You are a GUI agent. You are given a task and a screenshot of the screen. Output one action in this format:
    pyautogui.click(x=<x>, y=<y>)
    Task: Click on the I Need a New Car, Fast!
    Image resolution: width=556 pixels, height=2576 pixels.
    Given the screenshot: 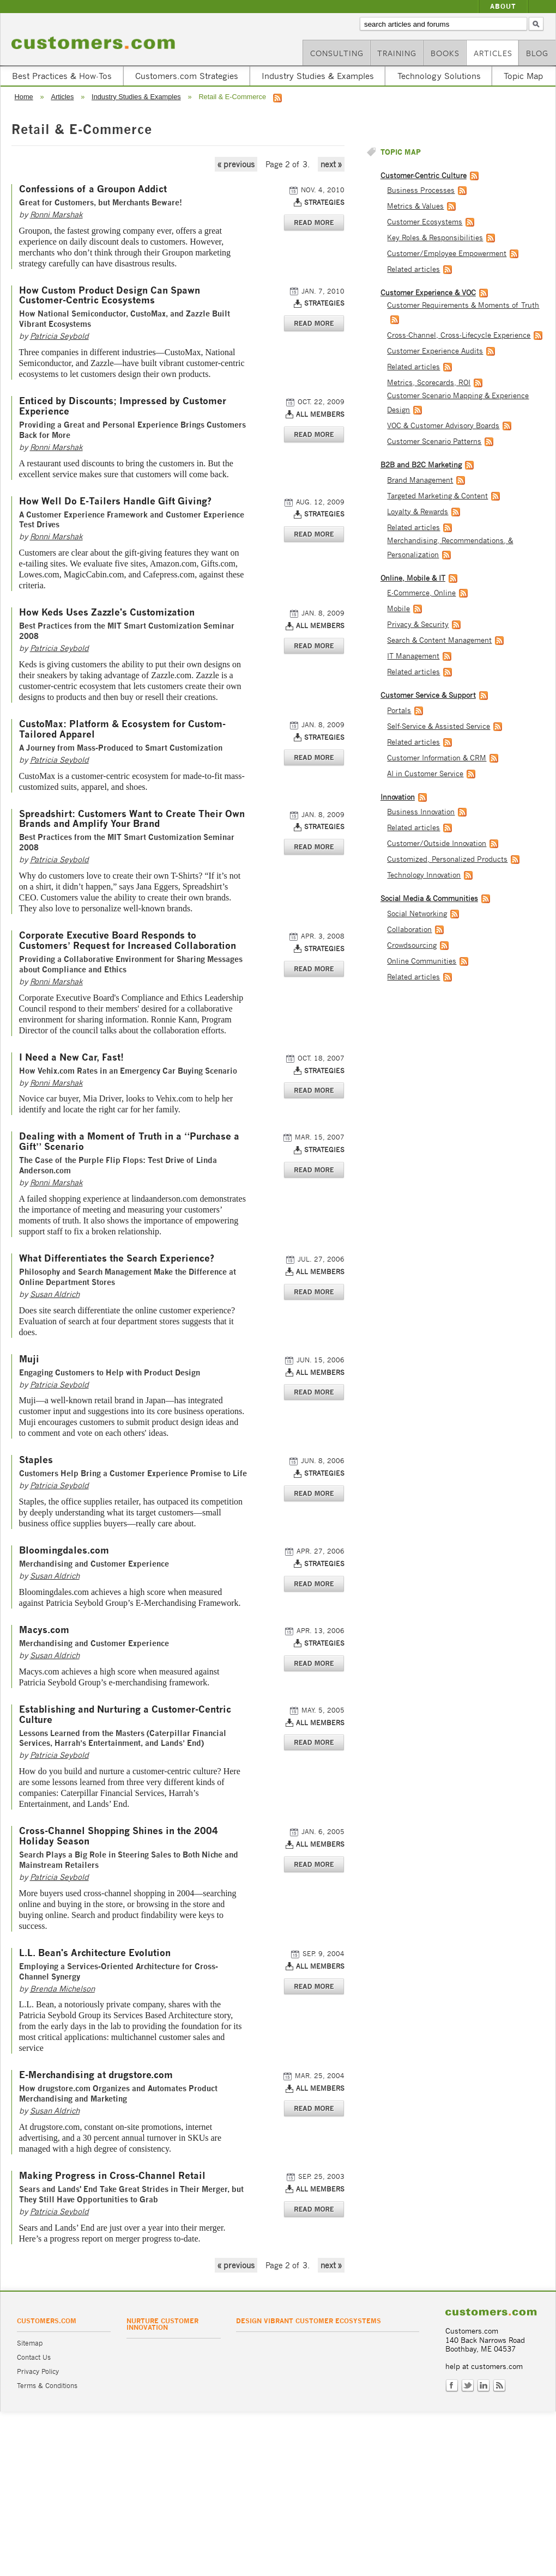 What is the action you would take?
    pyautogui.click(x=71, y=1057)
    